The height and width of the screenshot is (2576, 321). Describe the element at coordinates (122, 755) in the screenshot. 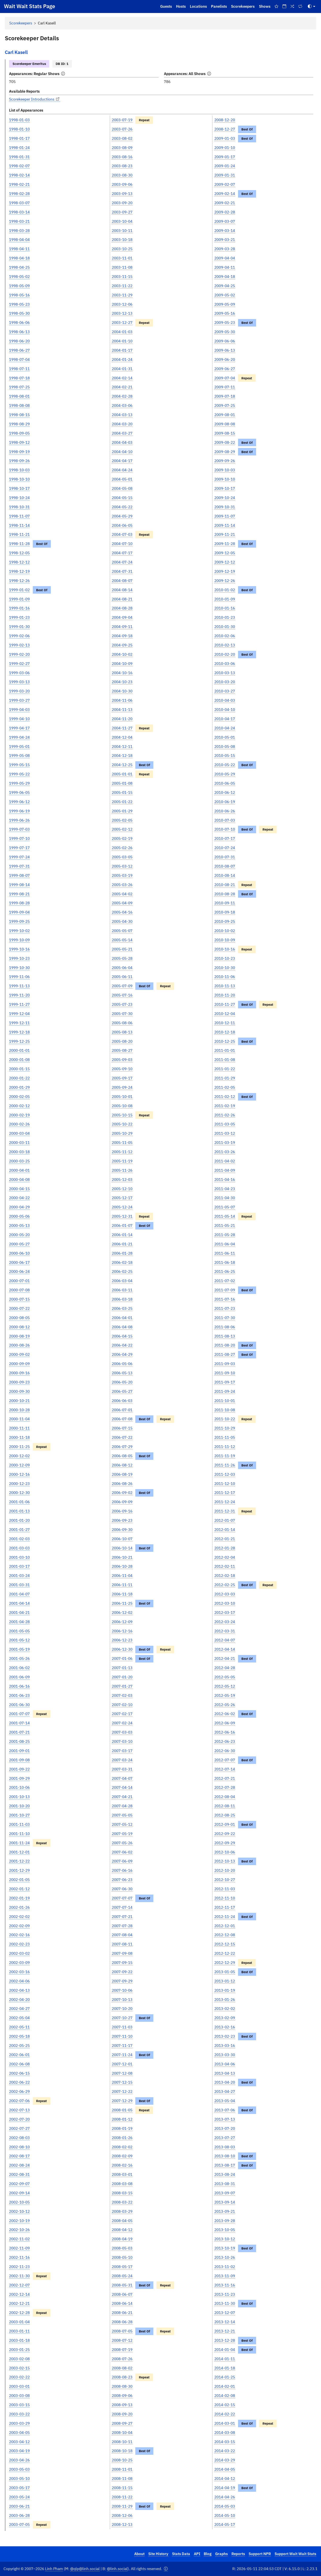

I see `2004-12-18` at that location.